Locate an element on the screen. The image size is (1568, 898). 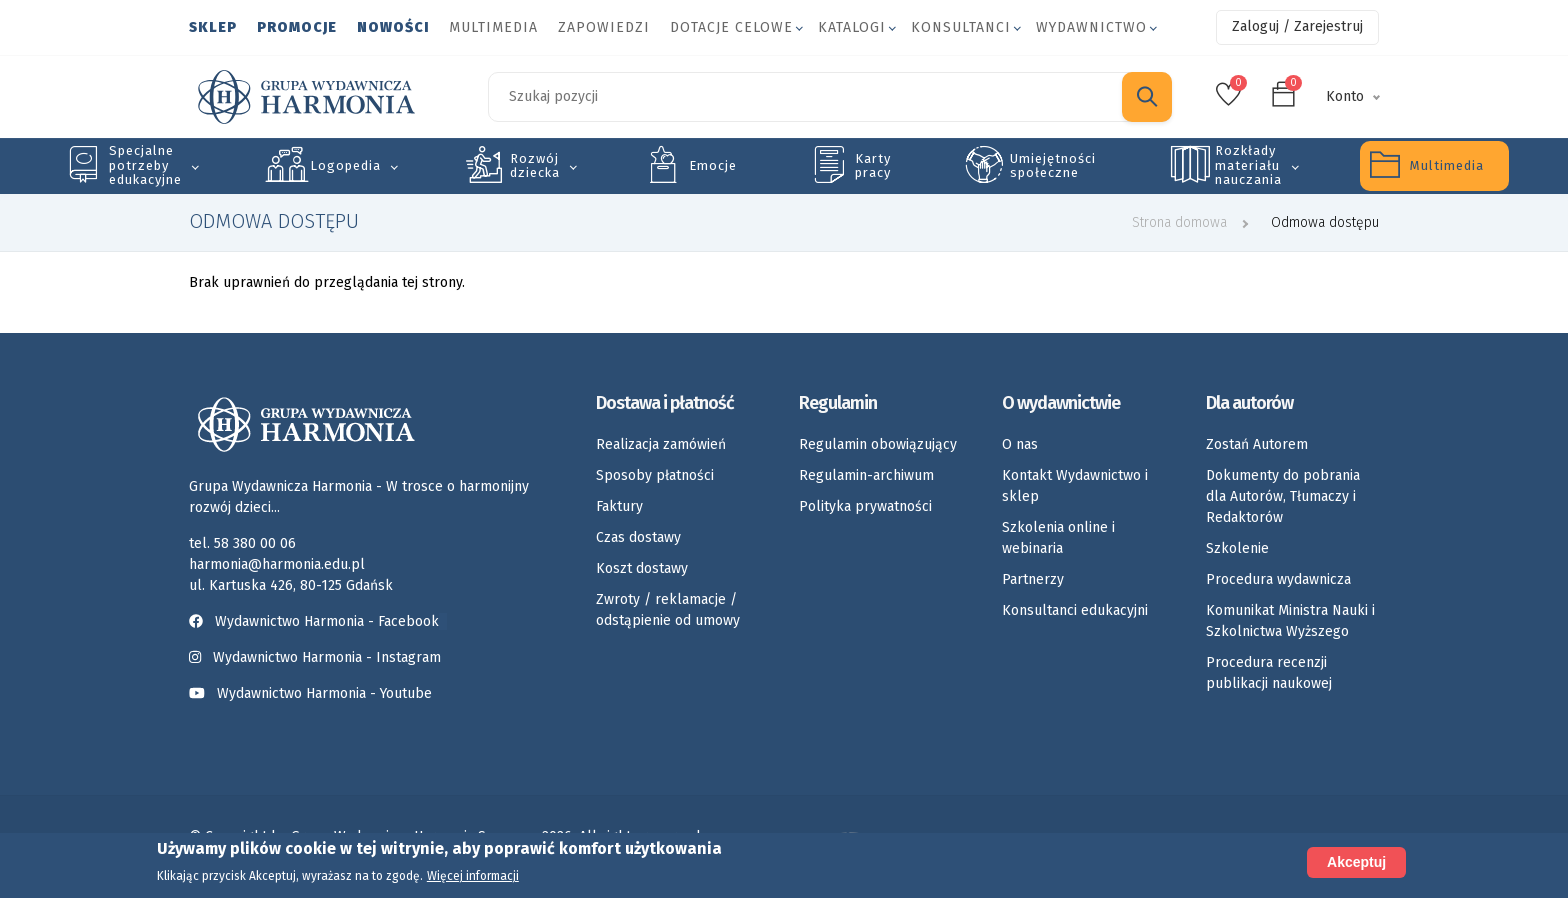
Wydawnictwo is located at coordinates (1091, 27).